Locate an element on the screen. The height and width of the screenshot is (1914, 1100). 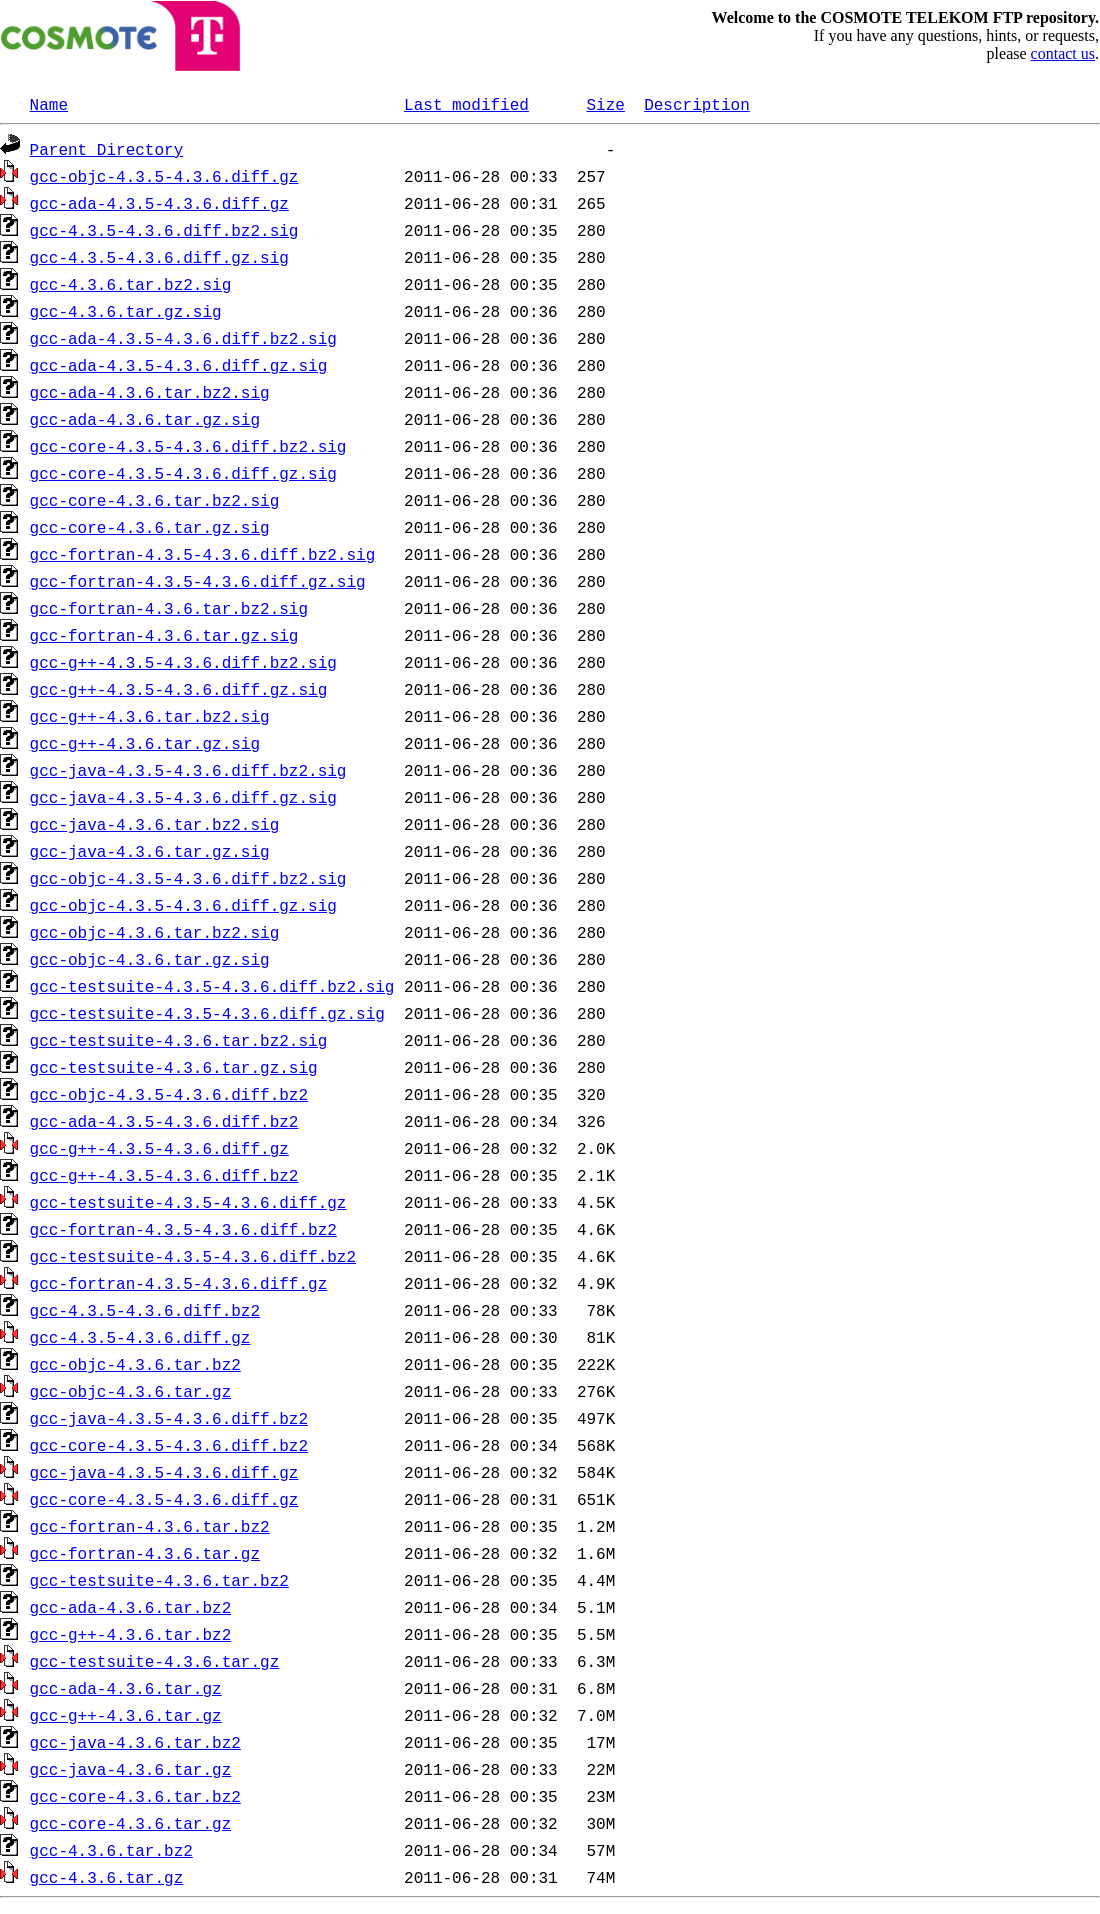
Size is located at coordinates (605, 104).